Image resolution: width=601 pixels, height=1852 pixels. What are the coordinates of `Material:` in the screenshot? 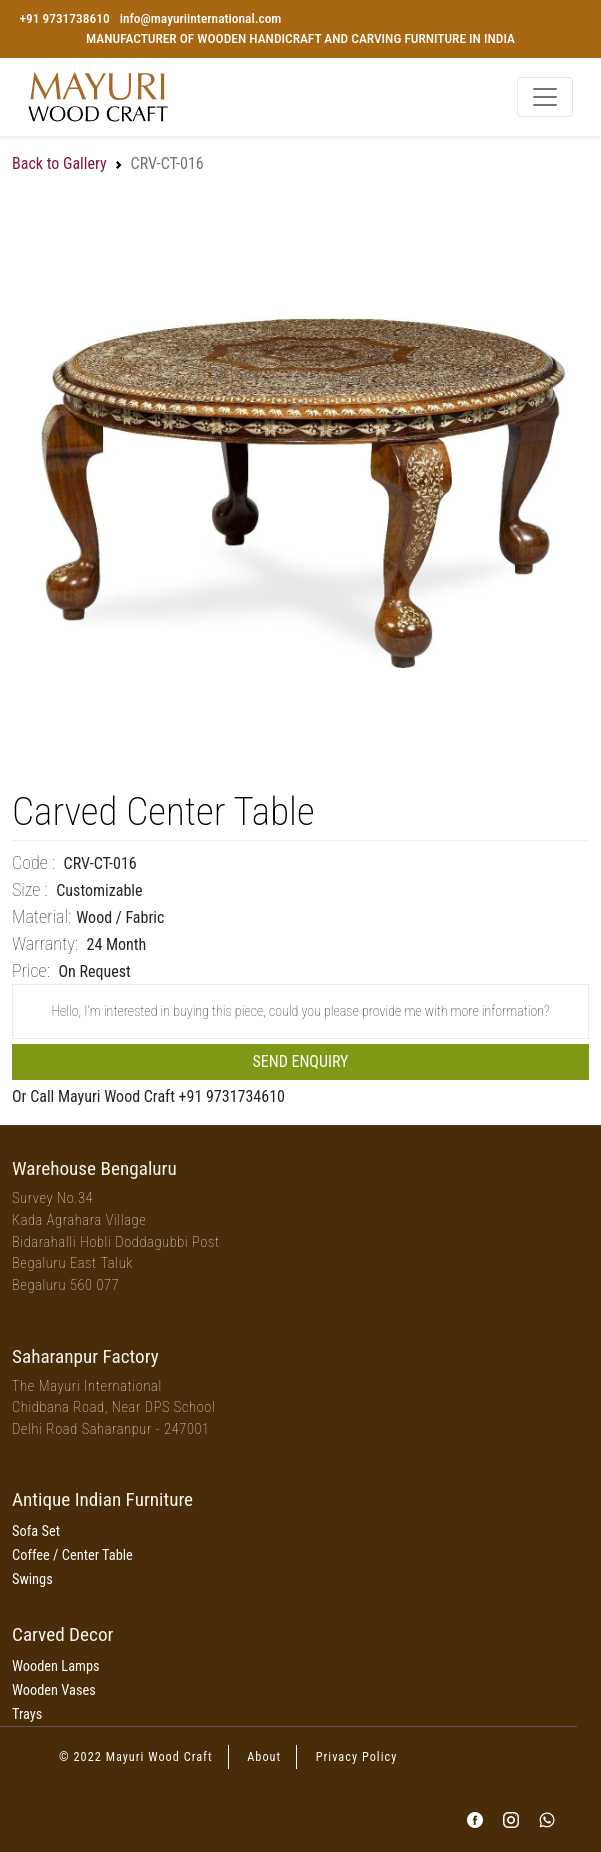 It's located at (41, 916).